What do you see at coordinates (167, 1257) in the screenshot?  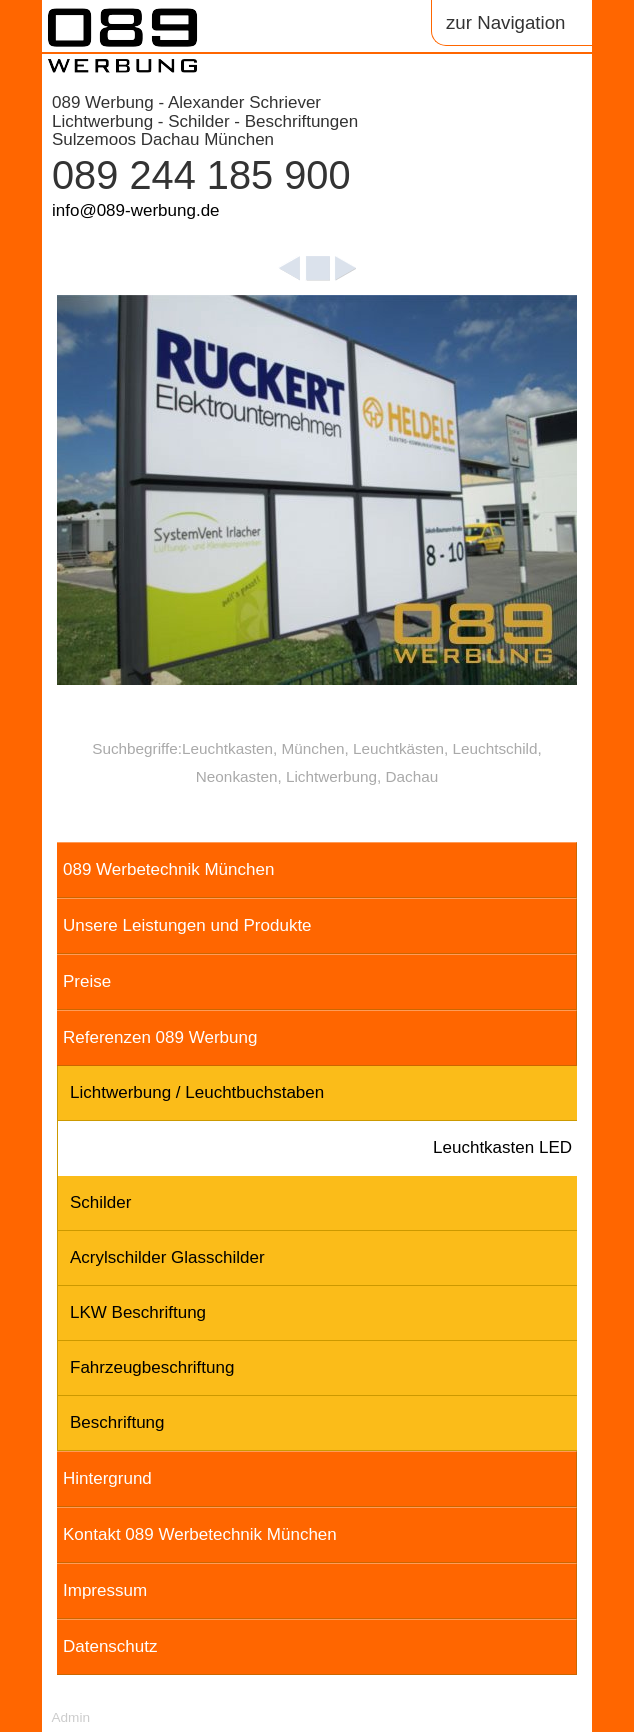 I see `Acrylschilder Glasschilder` at bounding box center [167, 1257].